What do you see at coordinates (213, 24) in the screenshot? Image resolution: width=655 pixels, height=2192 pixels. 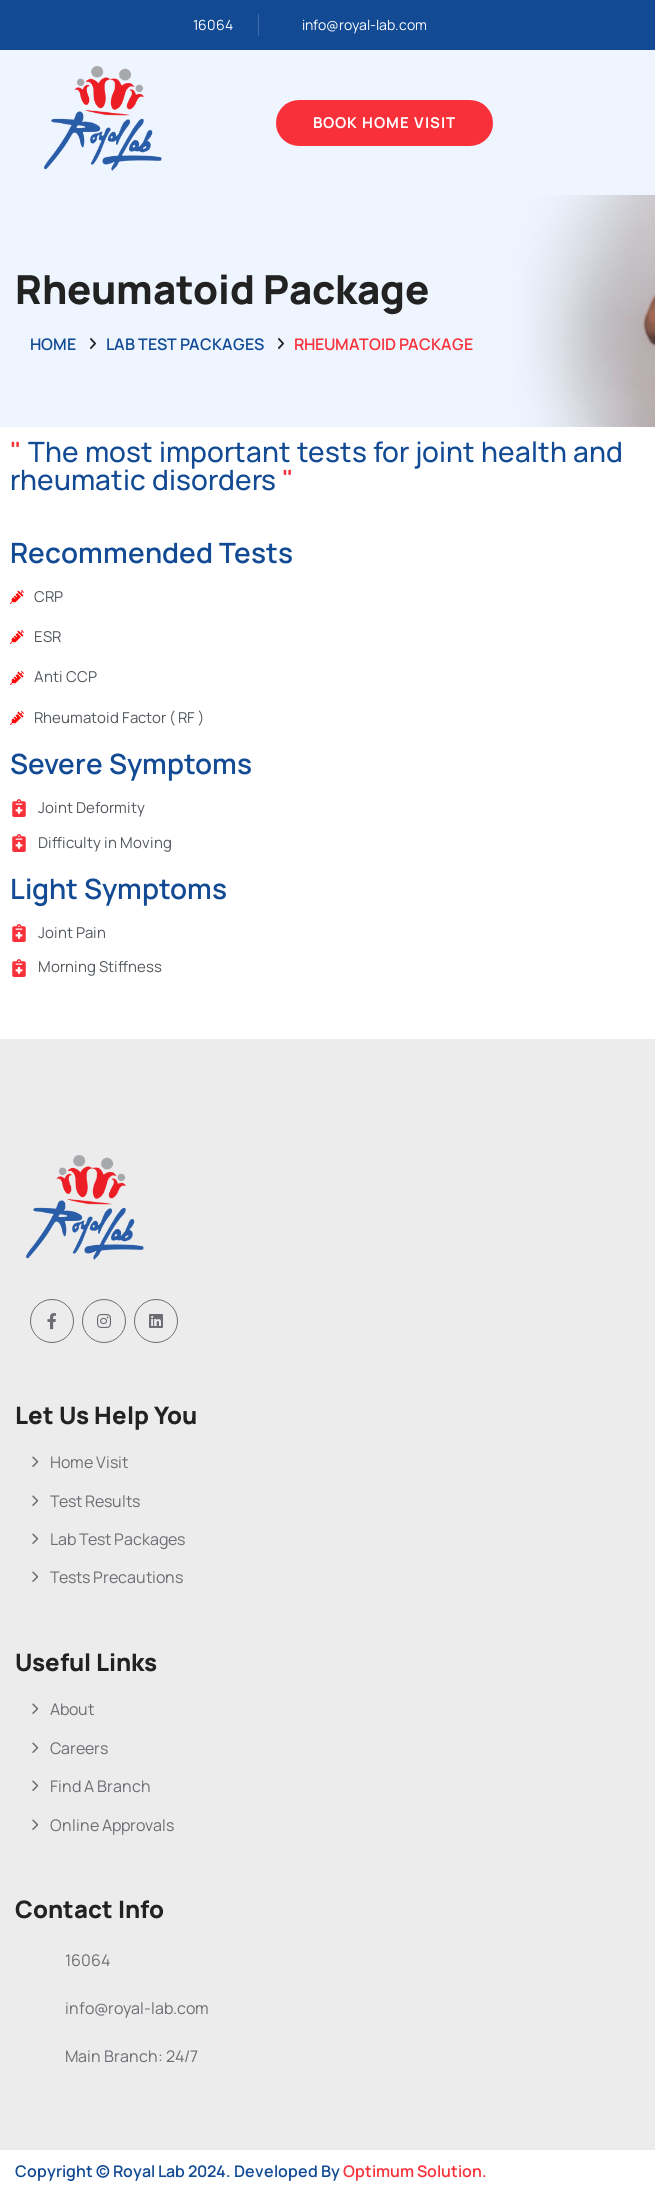 I see `16064` at bounding box center [213, 24].